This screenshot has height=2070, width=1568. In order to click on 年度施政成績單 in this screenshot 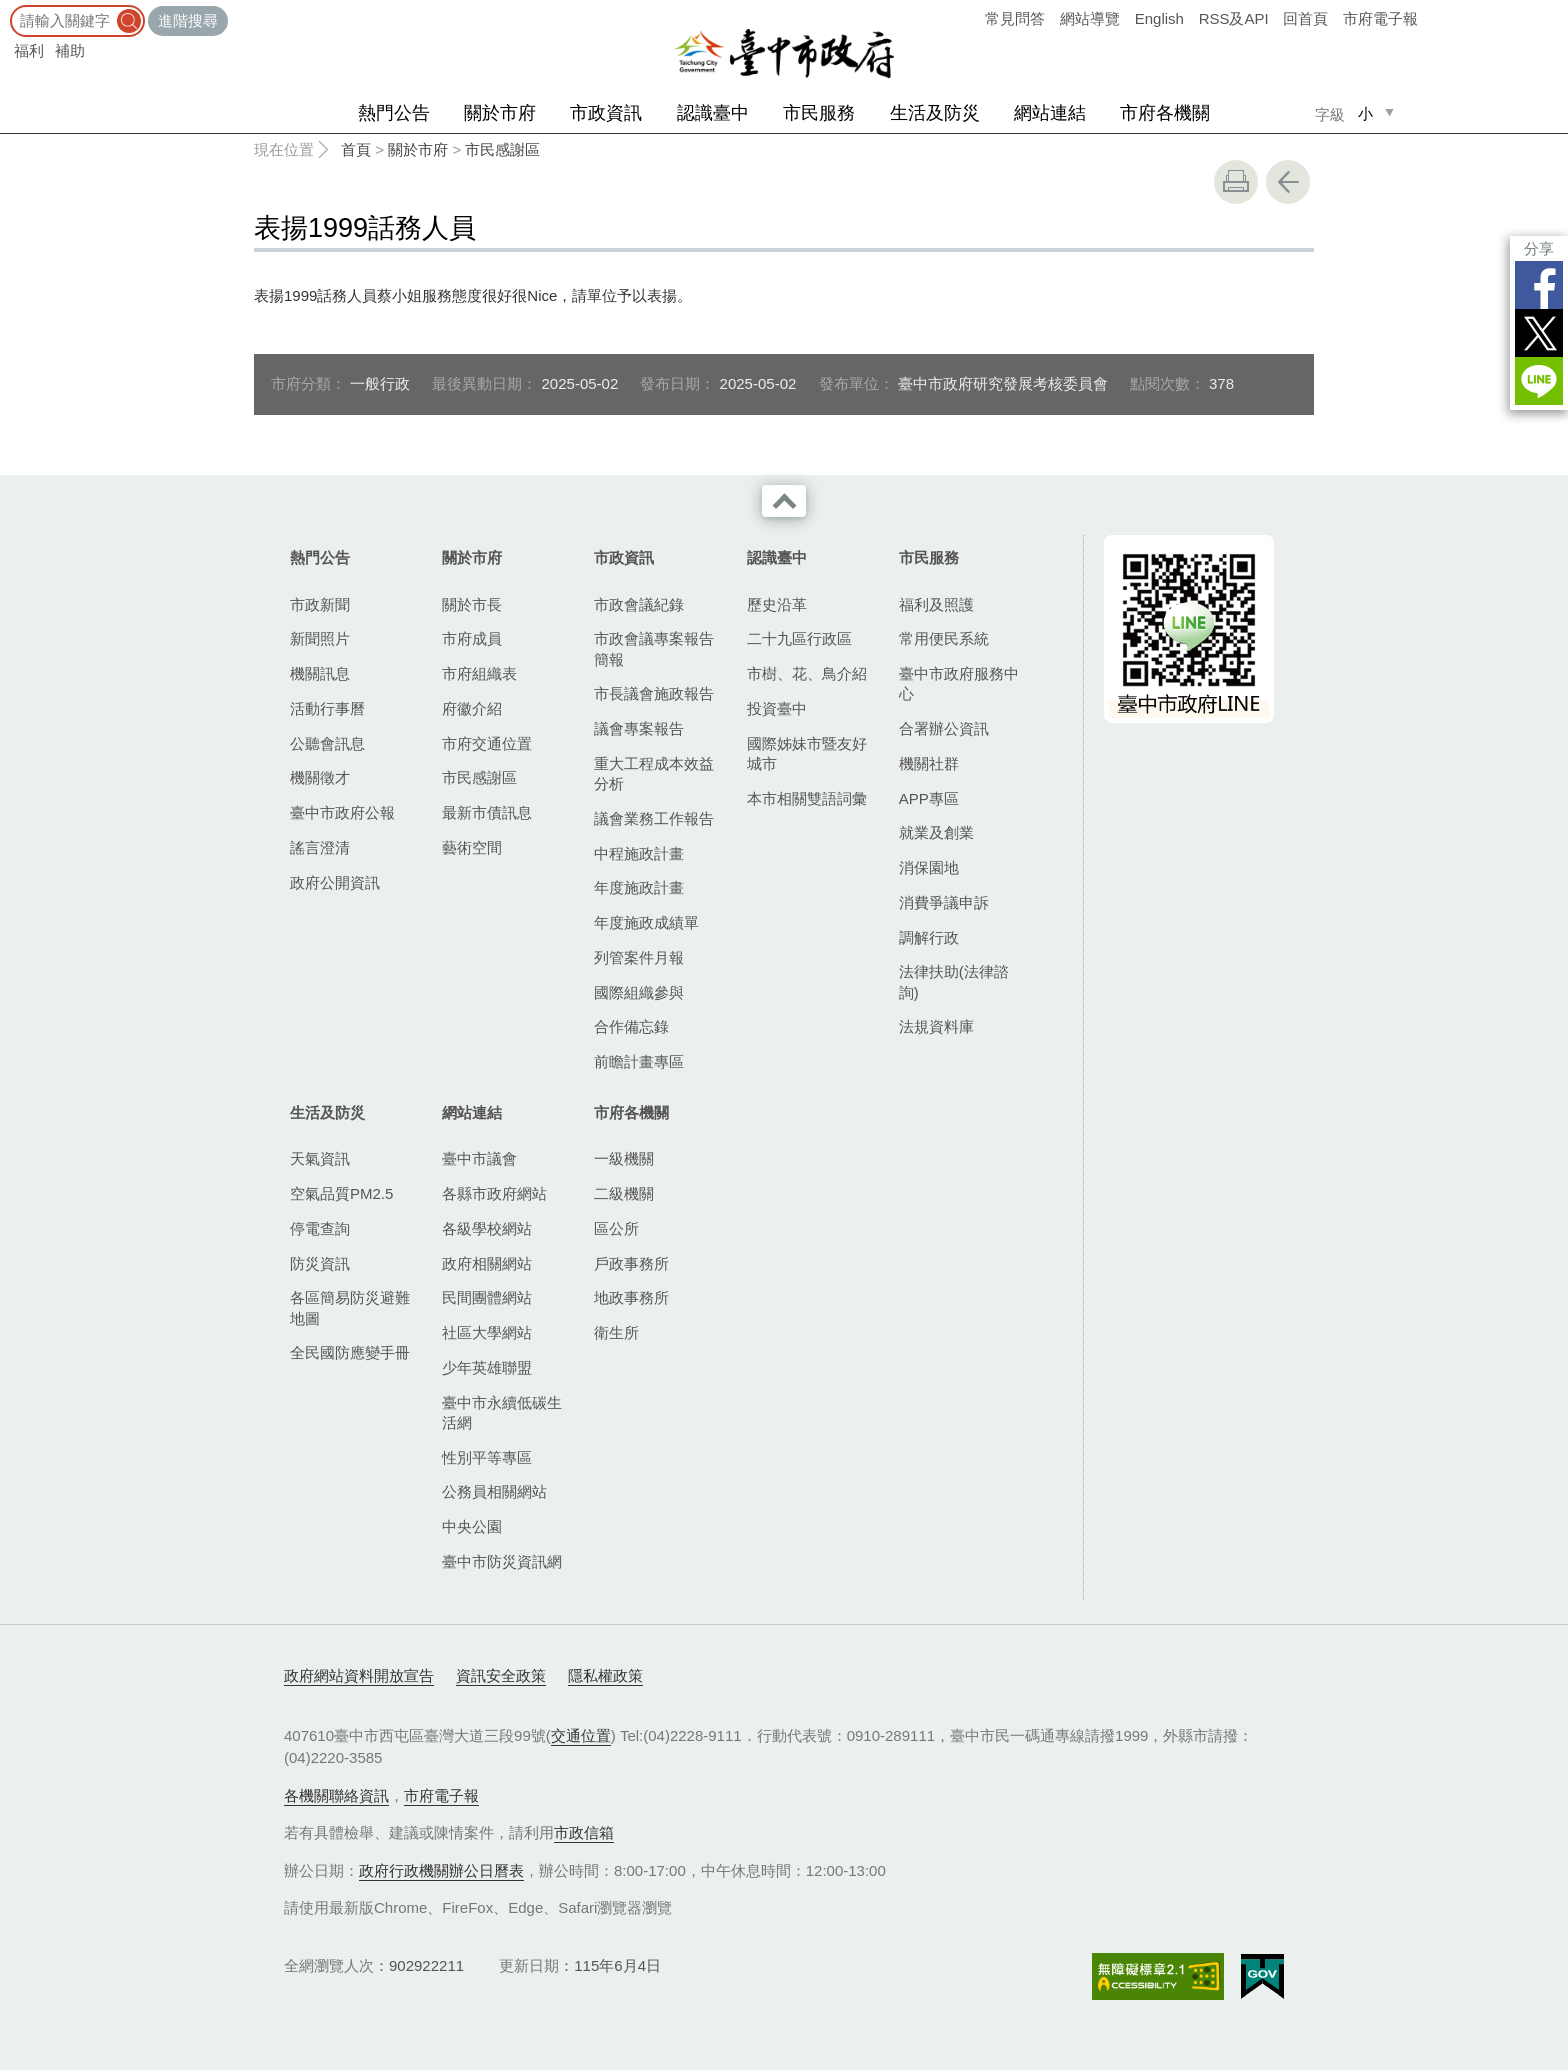, I will do `click(646, 922)`.